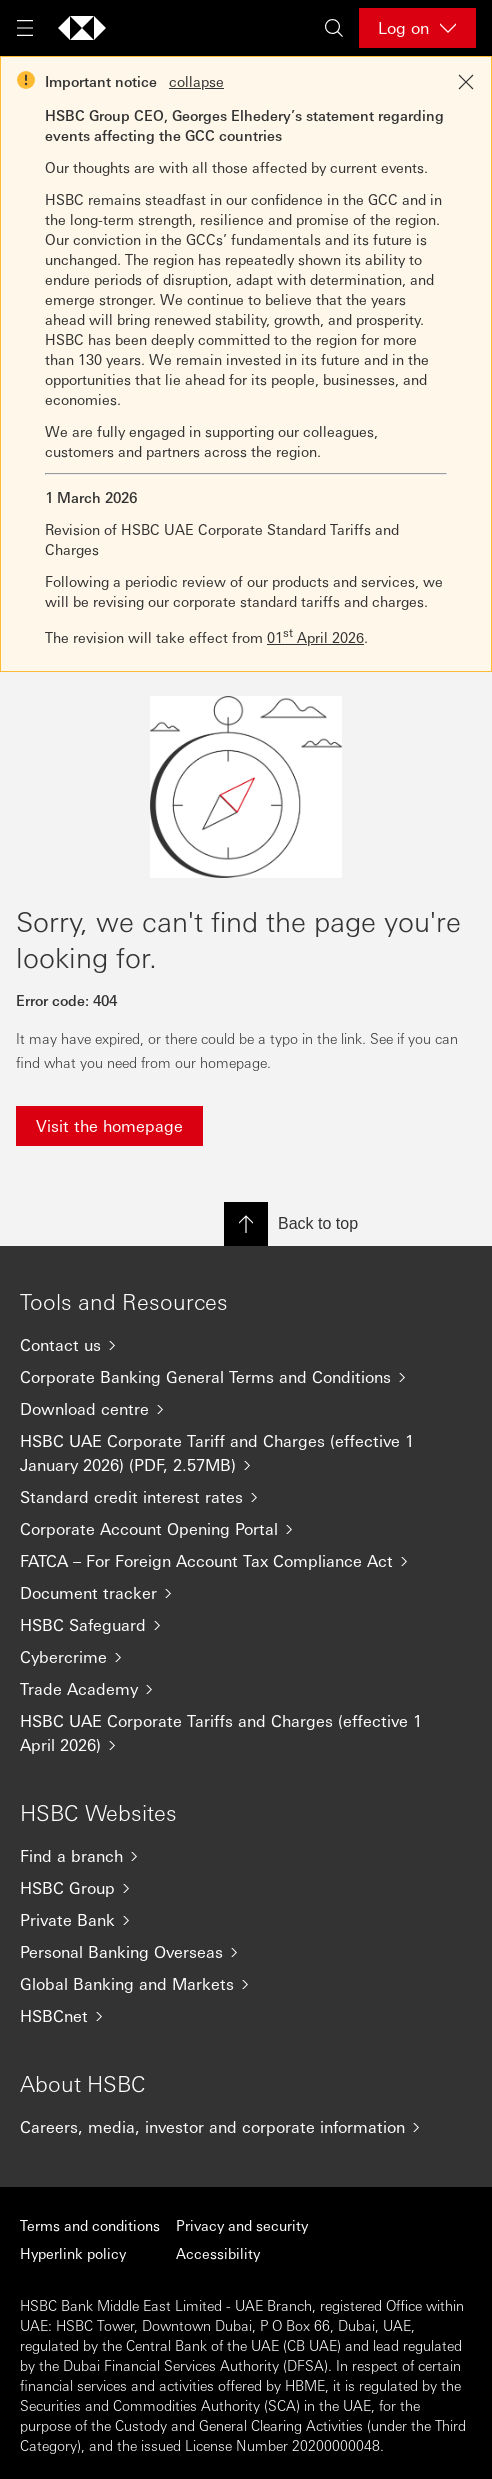  Describe the element at coordinates (242, 2225) in the screenshot. I see `Privacy and security` at that location.